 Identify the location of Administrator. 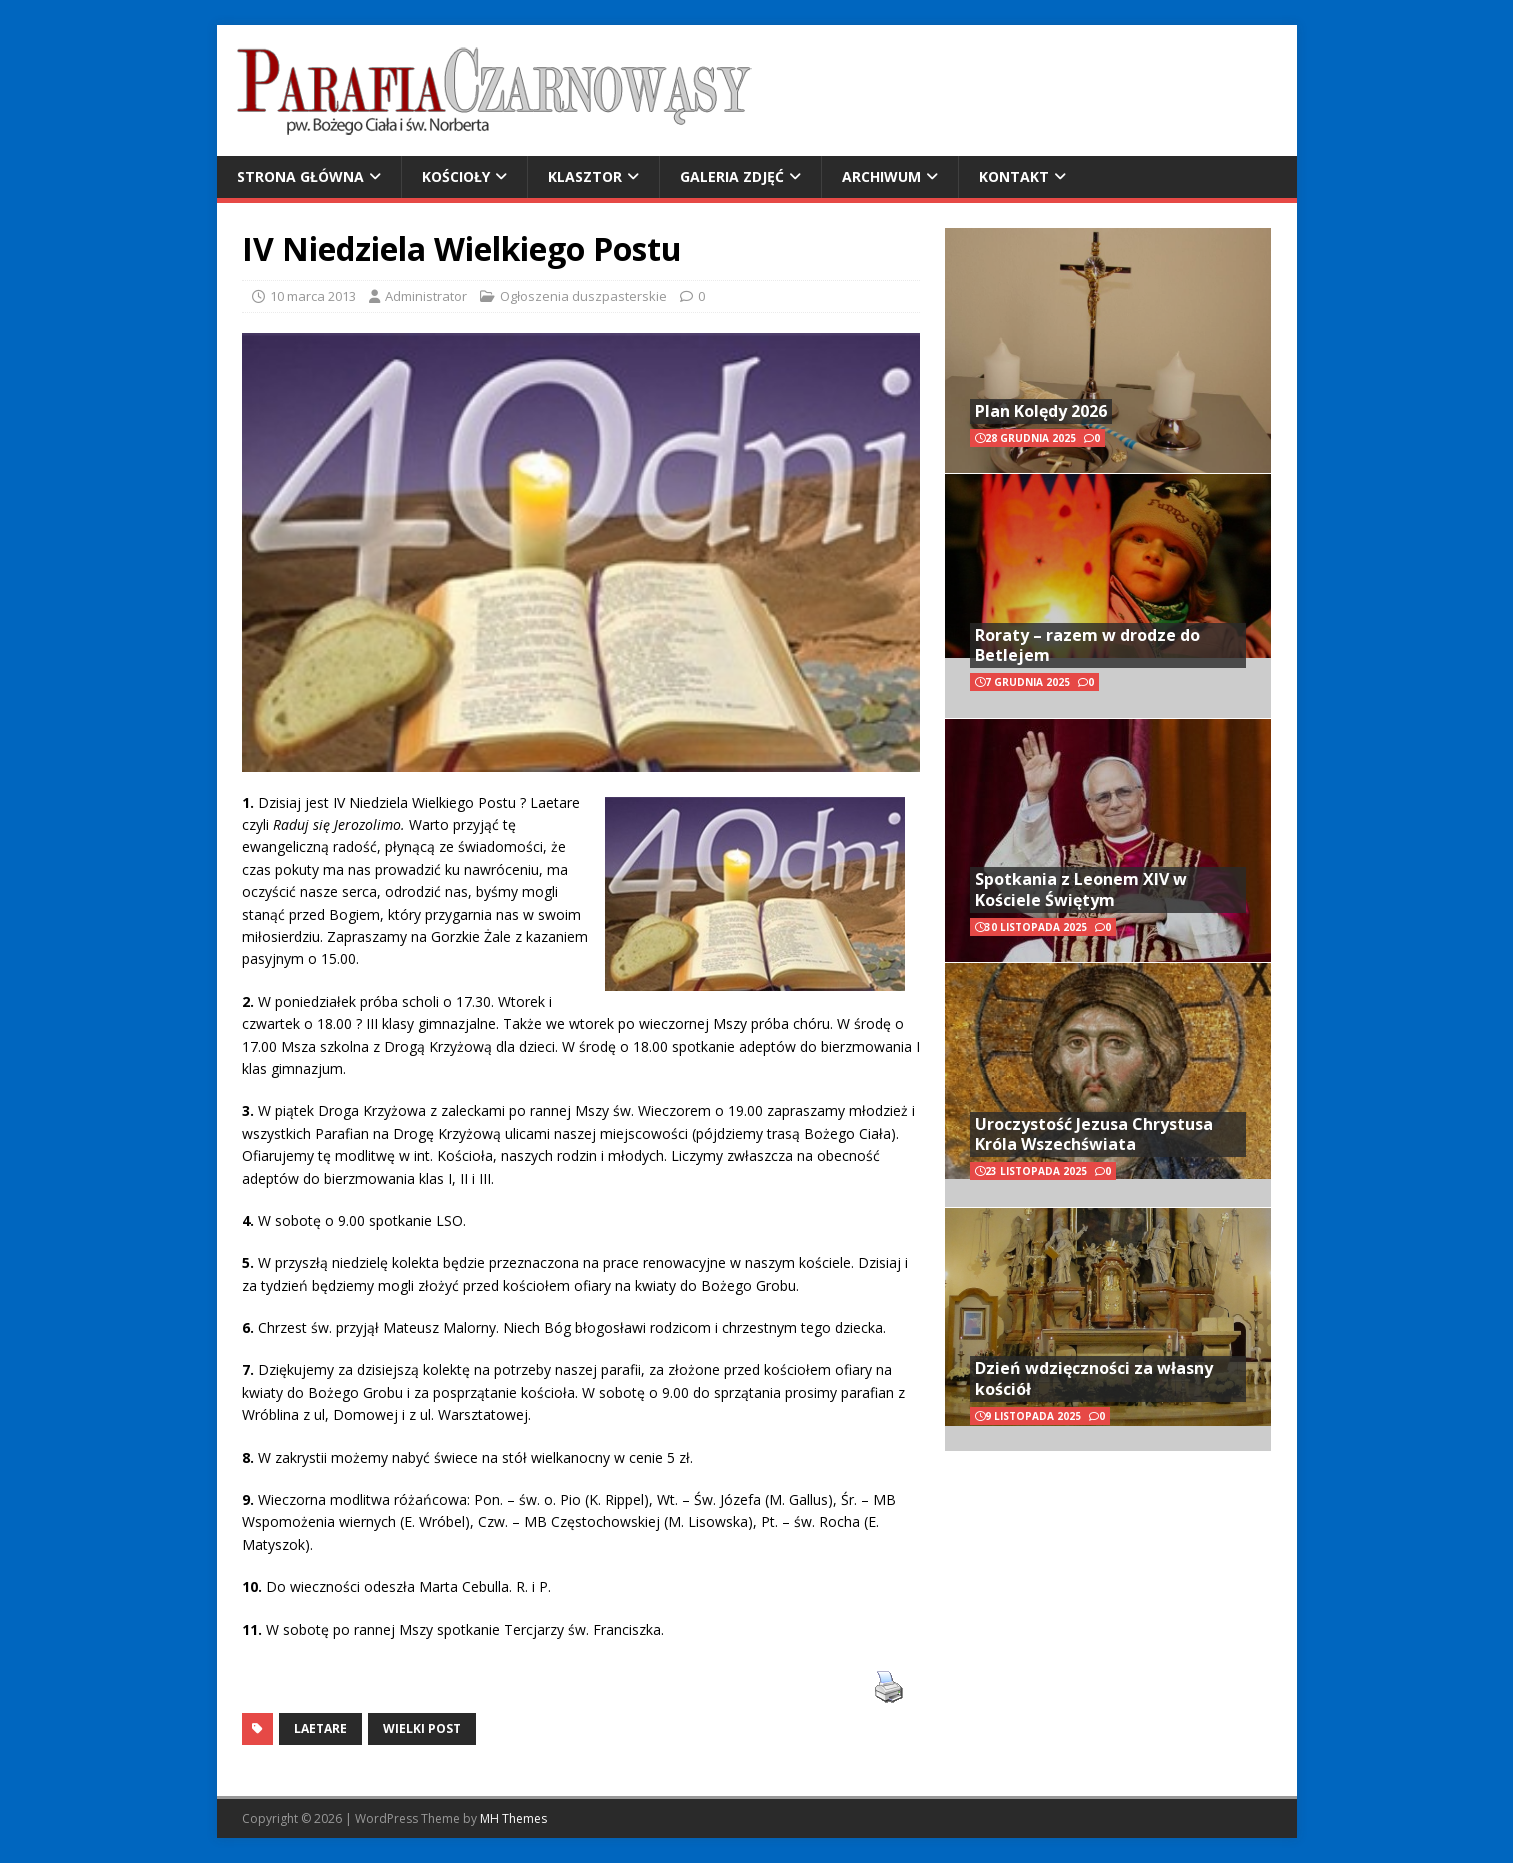
(426, 296).